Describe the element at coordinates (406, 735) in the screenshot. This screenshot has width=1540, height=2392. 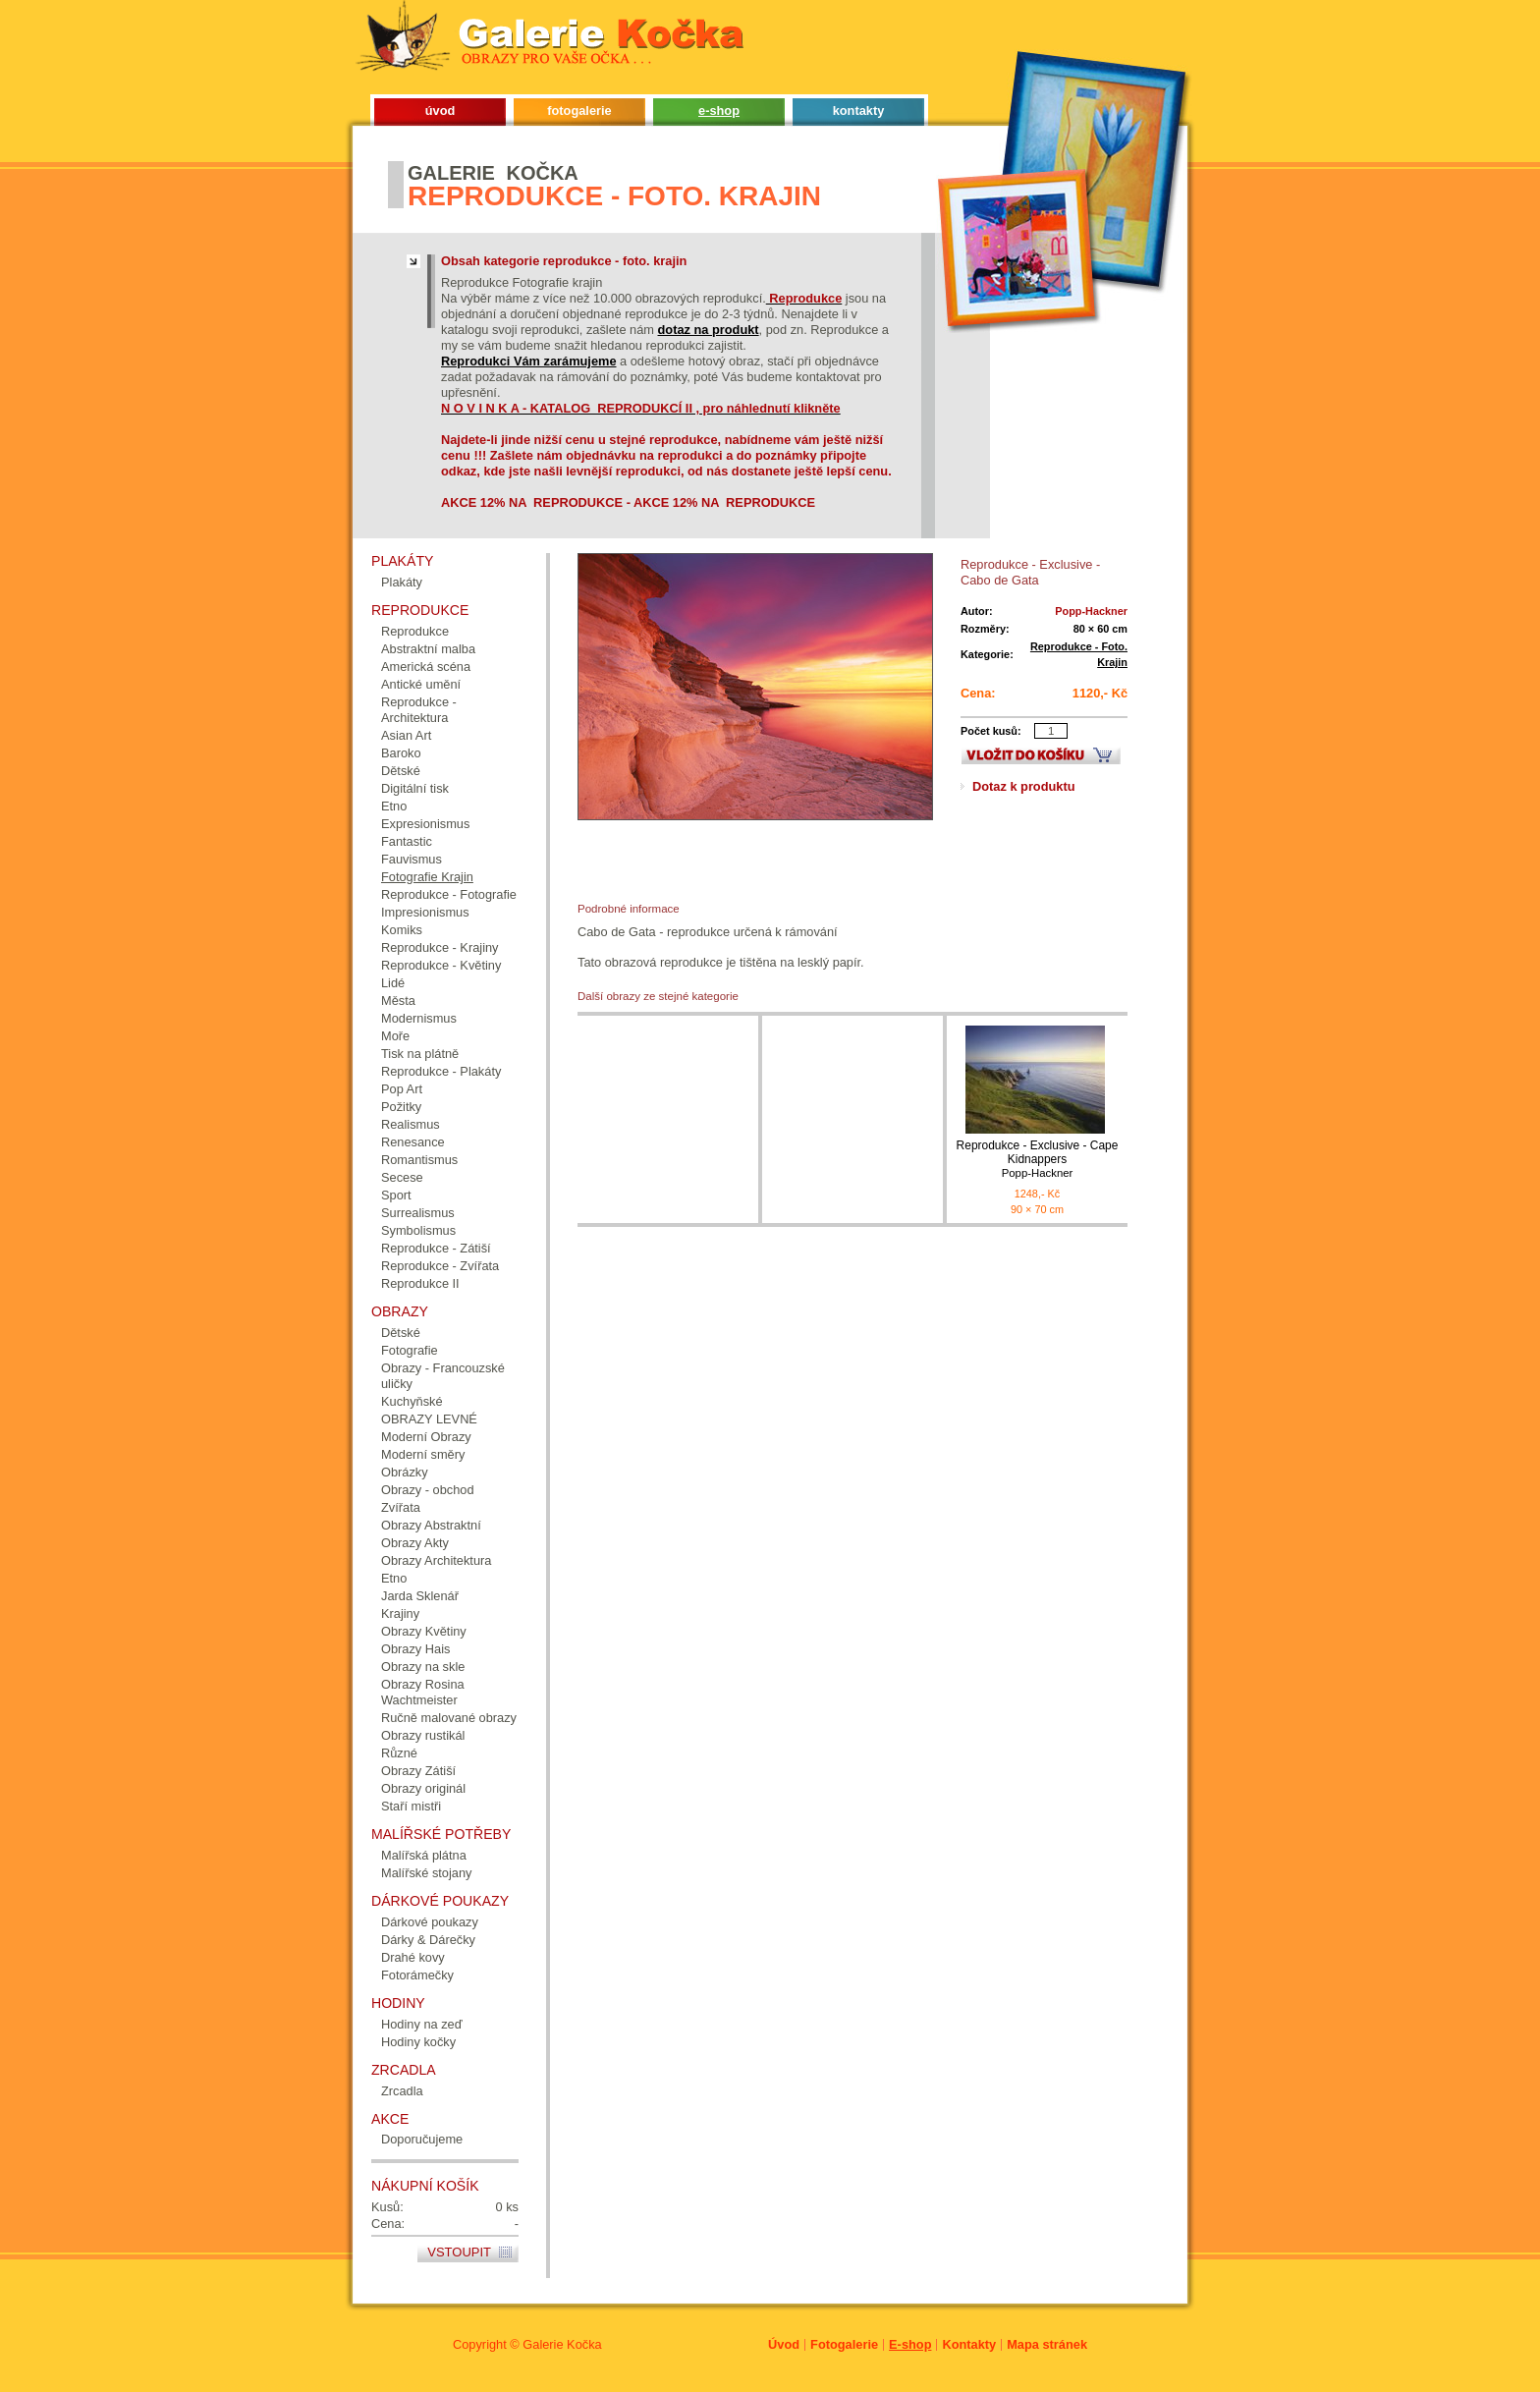
I see `Asian Art` at that location.